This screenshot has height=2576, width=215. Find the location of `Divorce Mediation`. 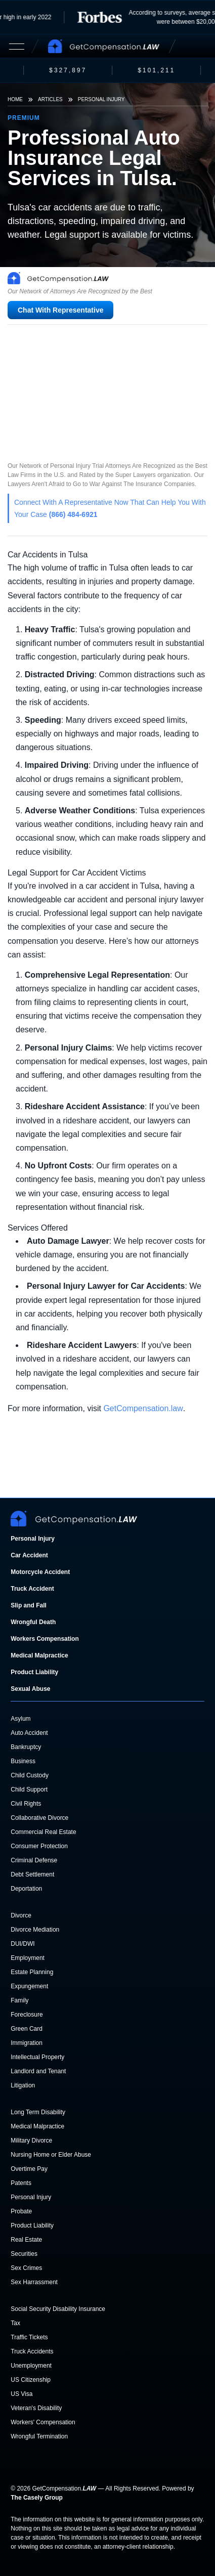

Divorce Mediation is located at coordinates (35, 1929).